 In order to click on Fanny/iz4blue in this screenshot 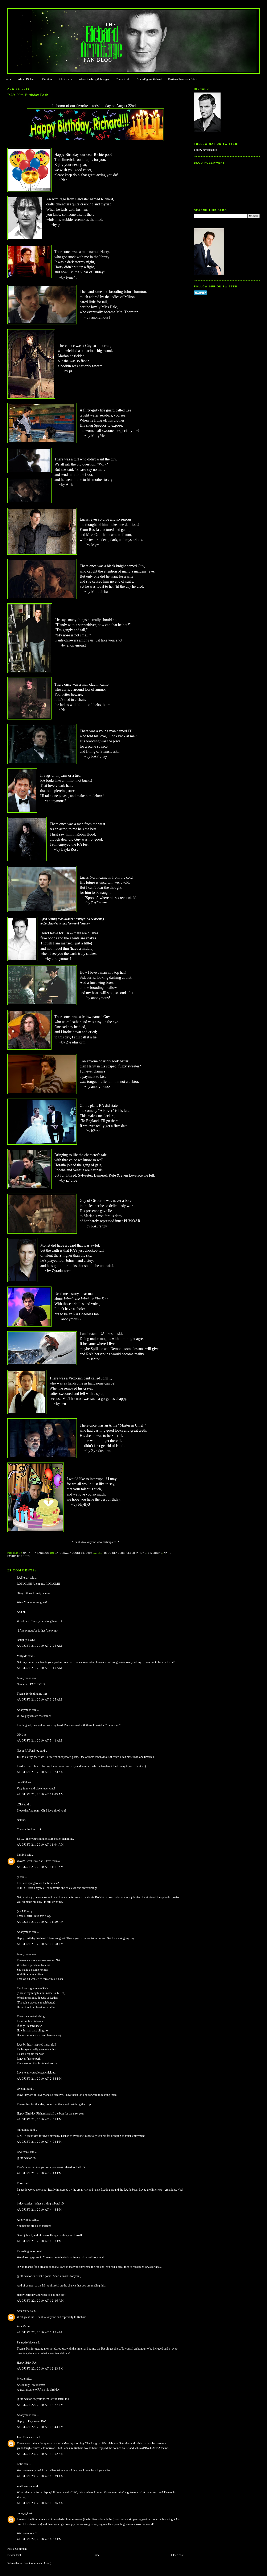, I will do `click(25, 2342)`.